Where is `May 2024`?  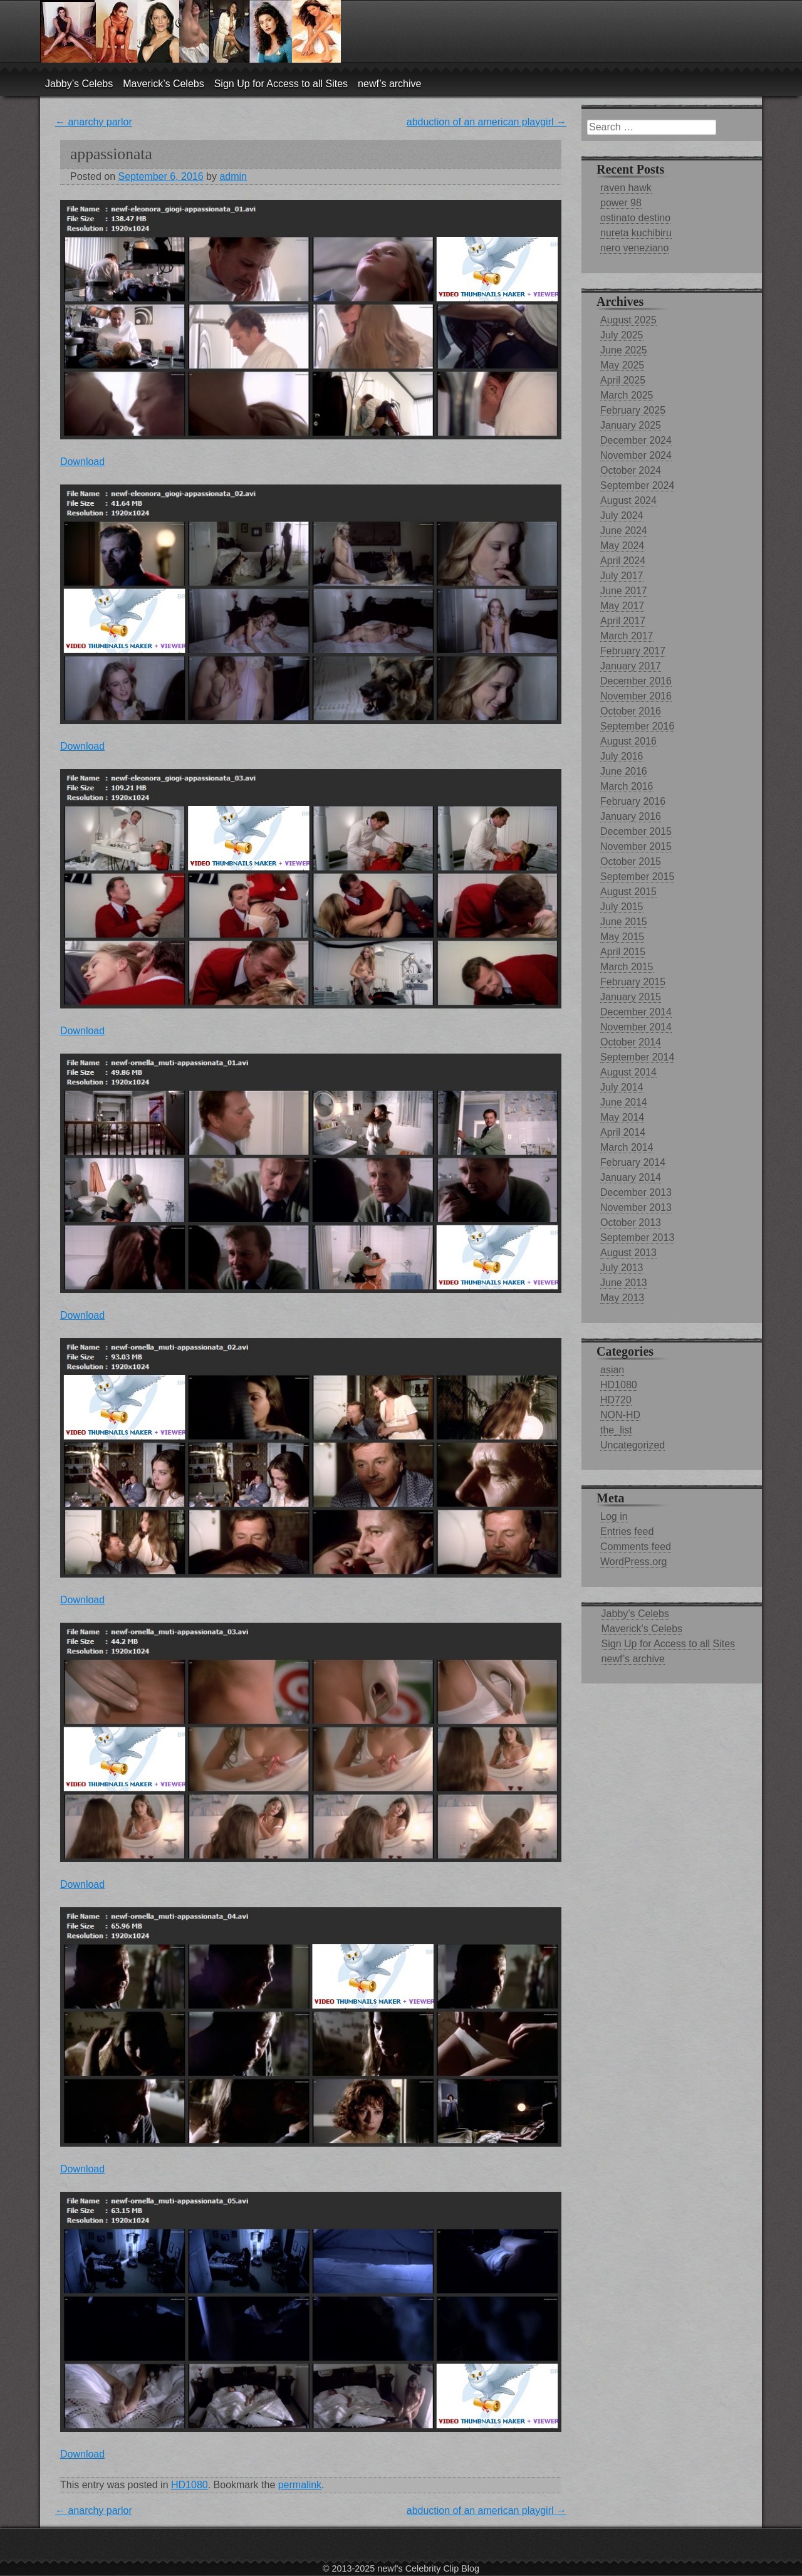 May 2024 is located at coordinates (622, 545).